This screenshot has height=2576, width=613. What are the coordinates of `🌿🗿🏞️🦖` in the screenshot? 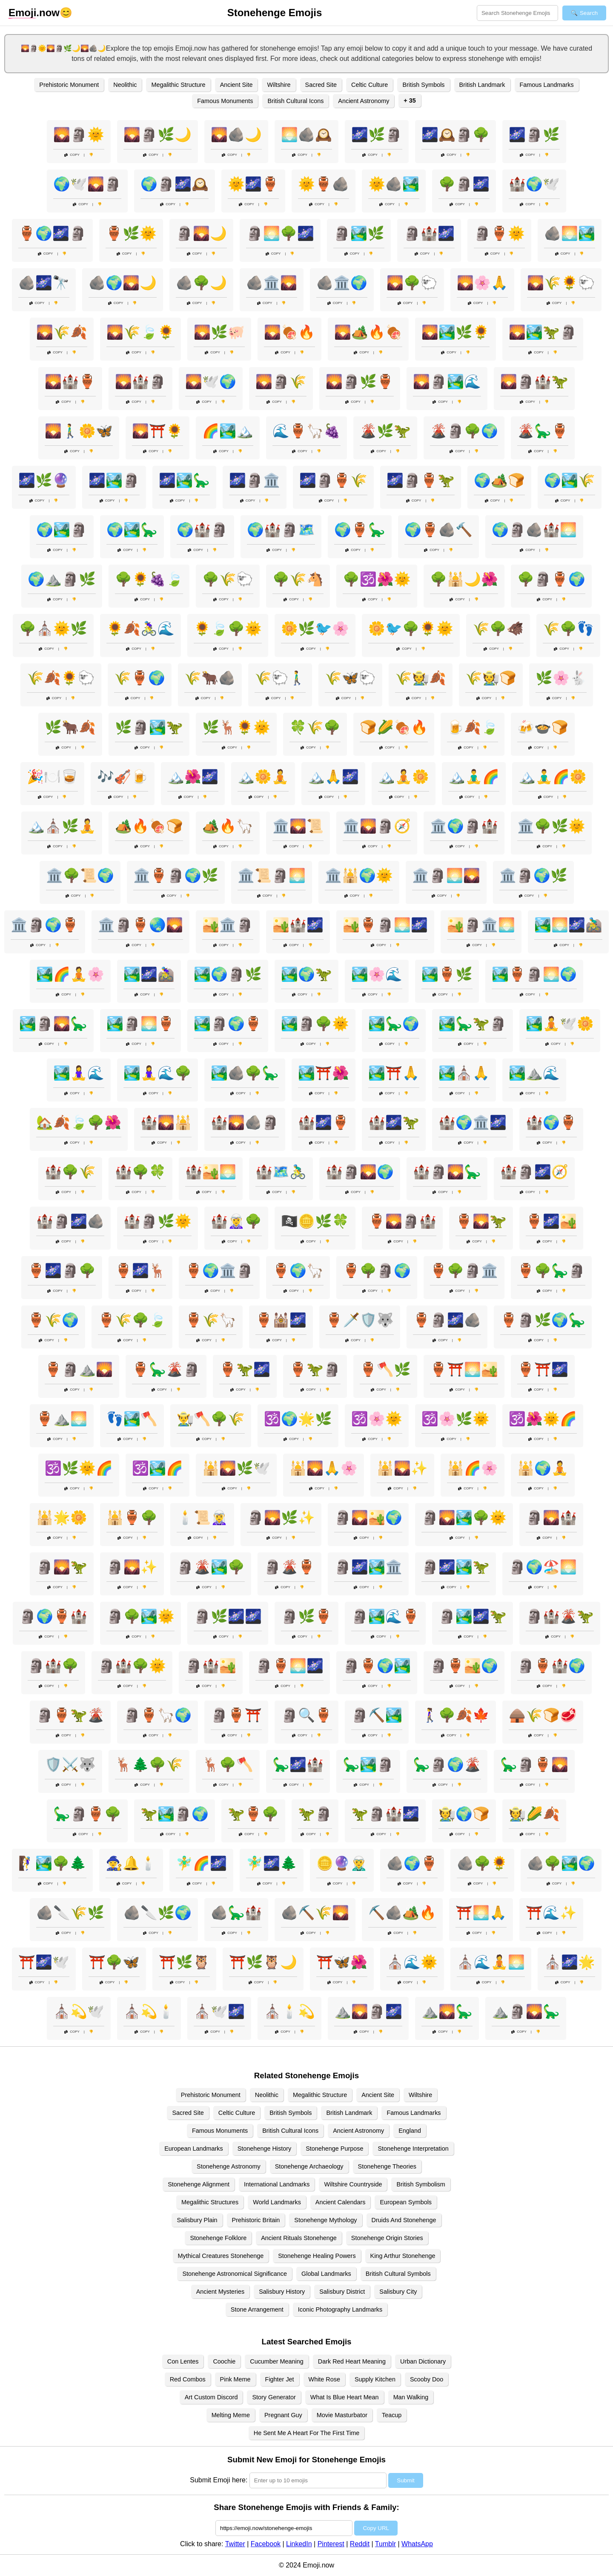 It's located at (149, 727).